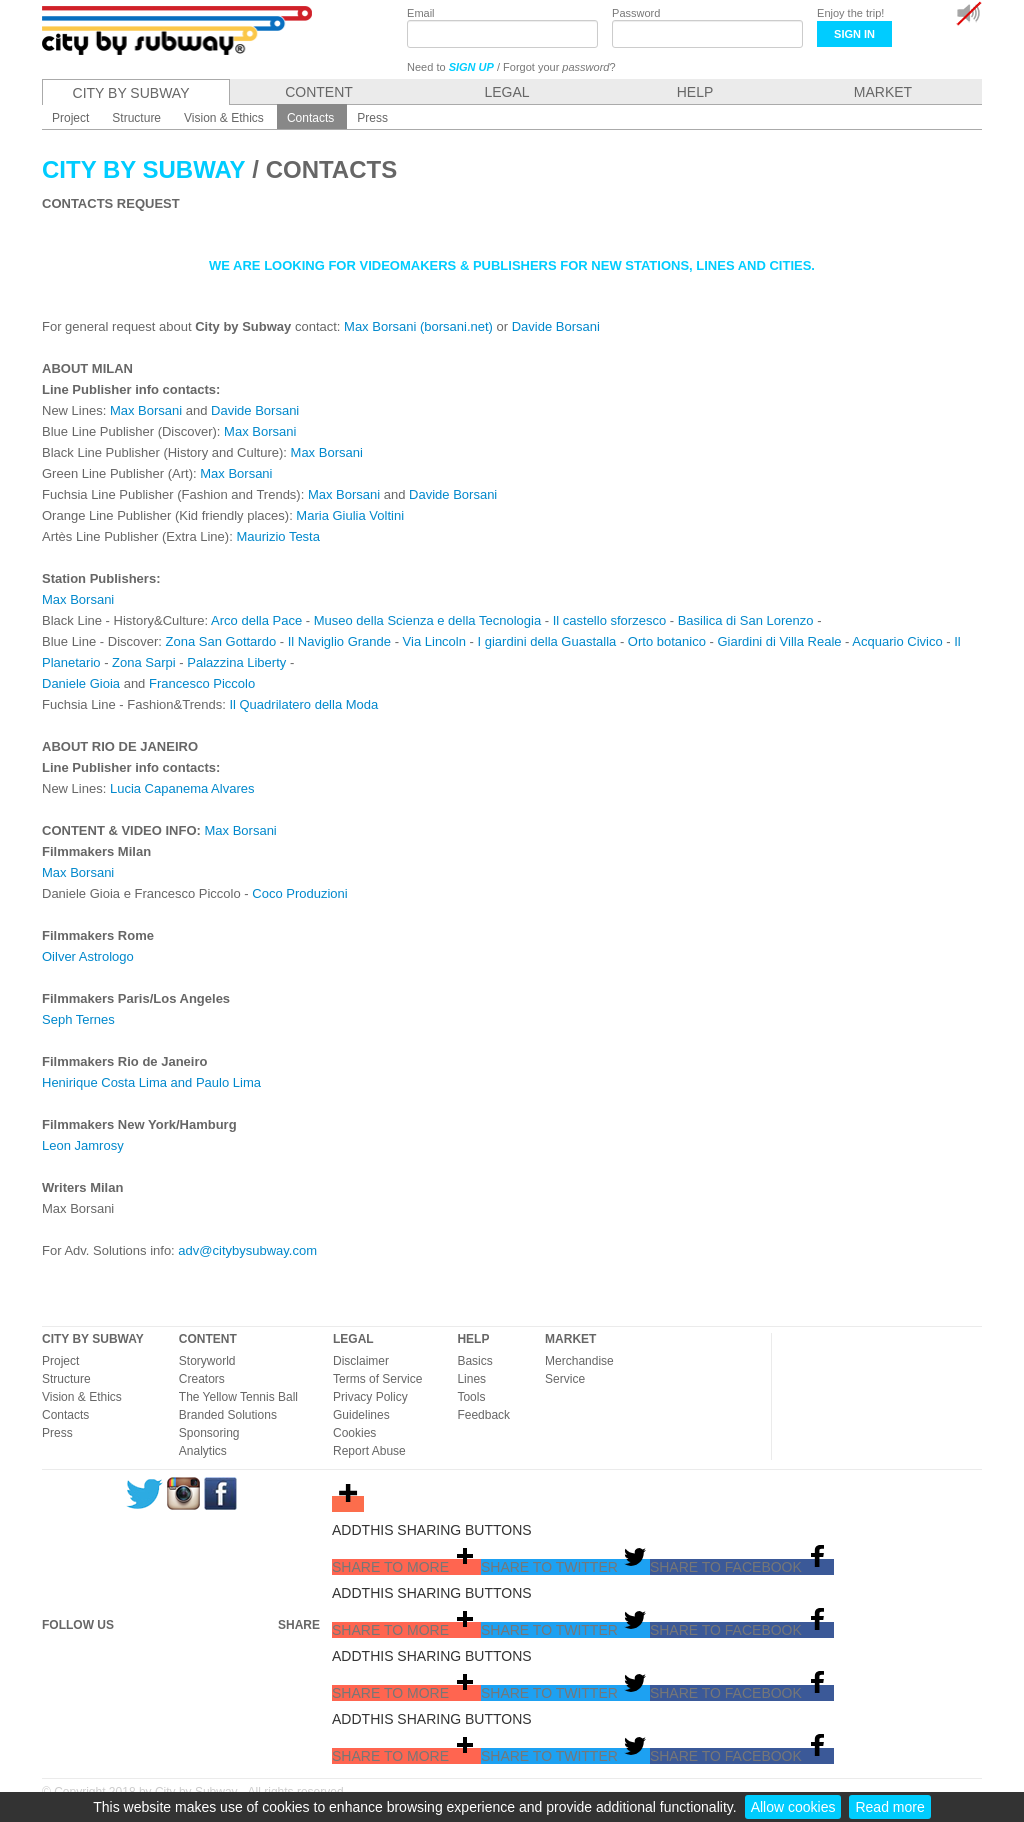 This screenshot has width=1024, height=1822. Describe the element at coordinates (57, 1433) in the screenshot. I see `Press` at that location.